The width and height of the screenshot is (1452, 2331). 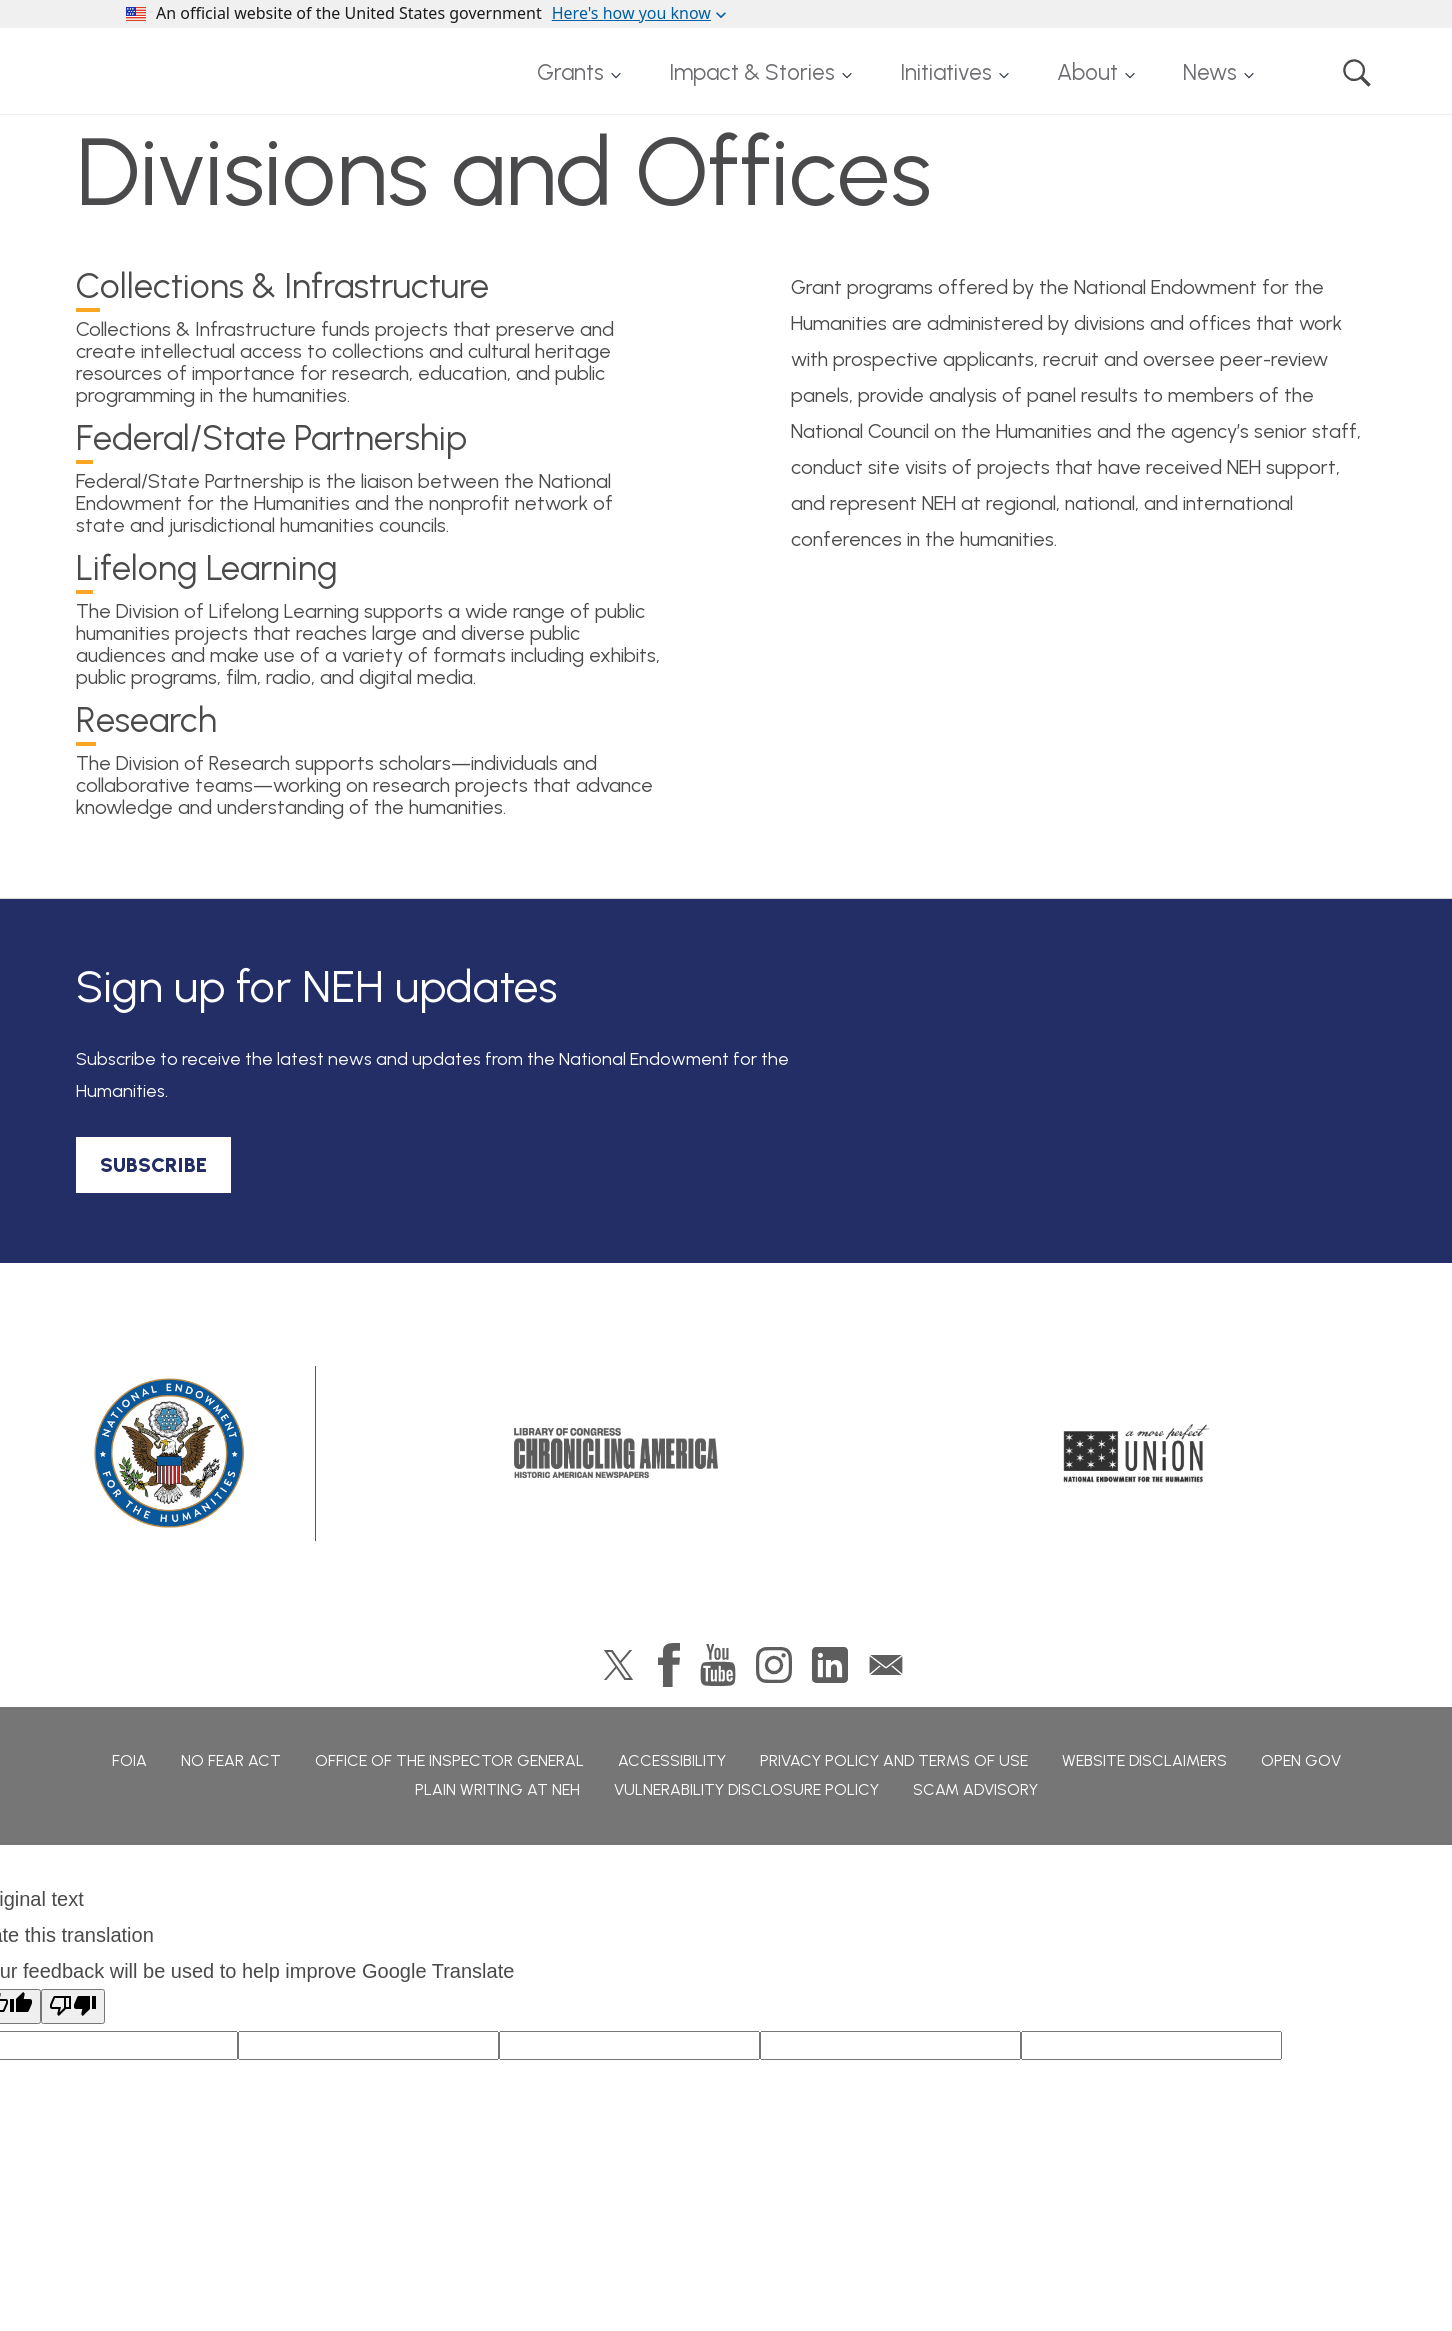 I want to click on Grants, so click(x=570, y=72).